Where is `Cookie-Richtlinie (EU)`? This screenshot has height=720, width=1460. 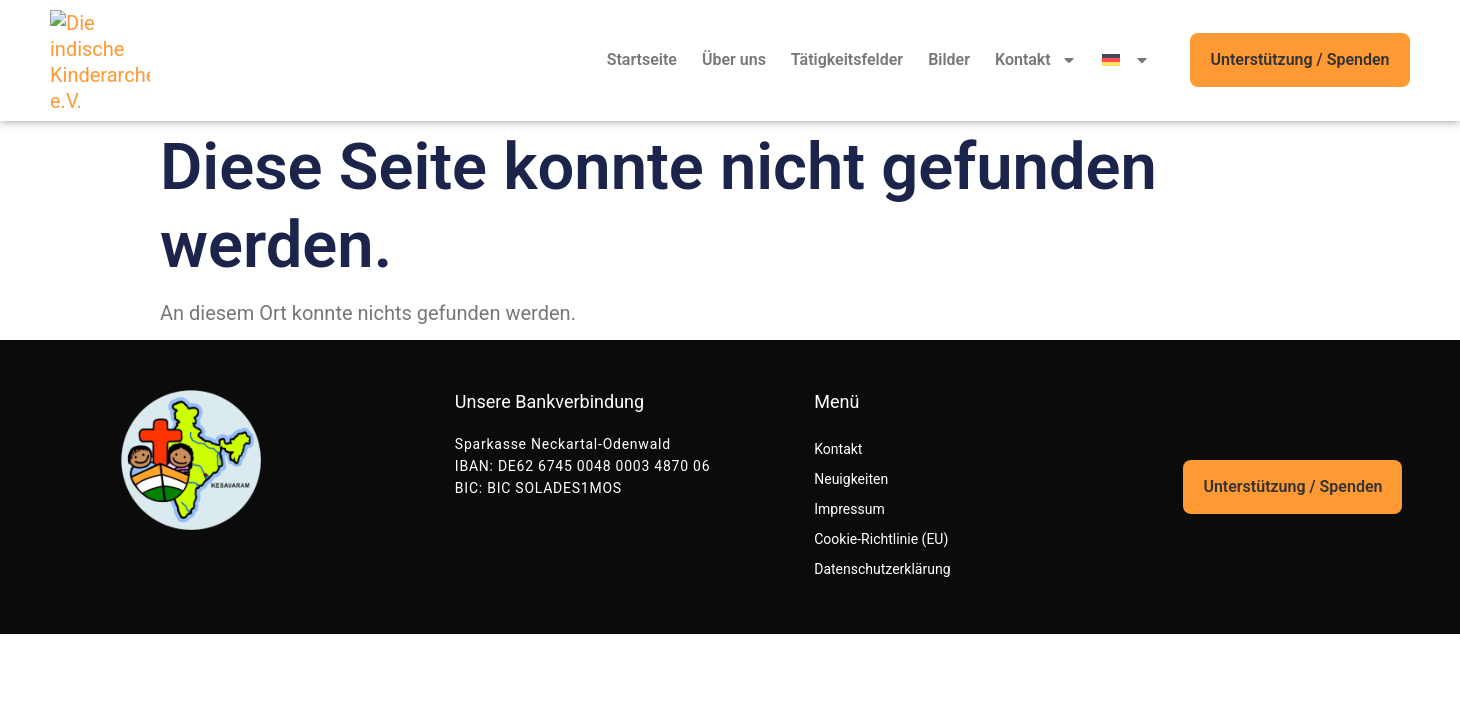 Cookie-Richtlinie (EU) is located at coordinates (881, 539).